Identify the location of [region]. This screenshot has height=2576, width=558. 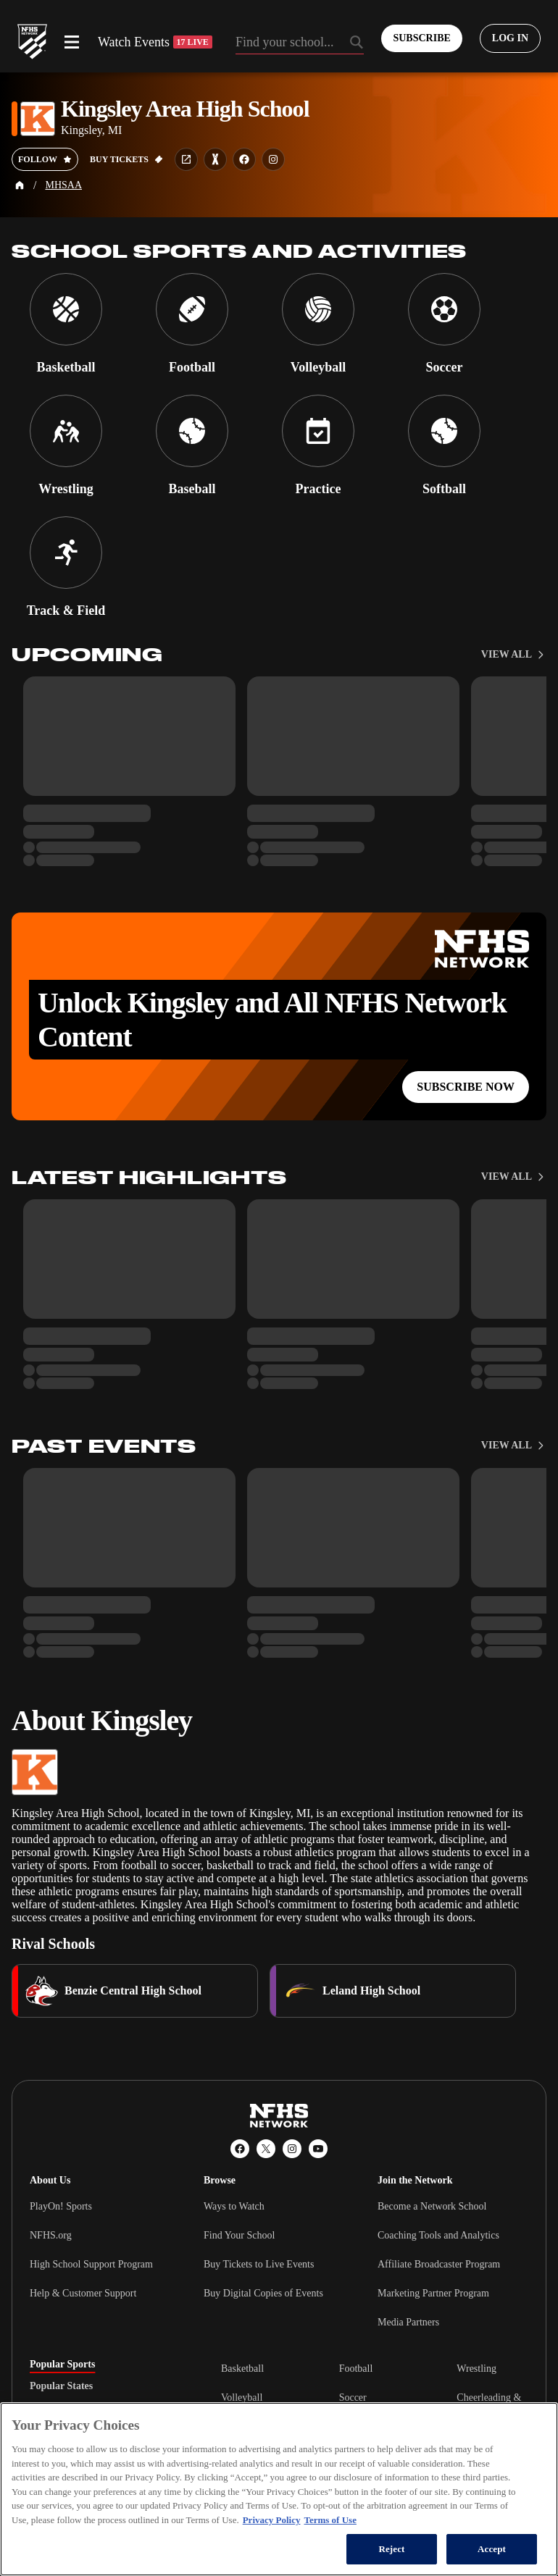
(279, 2489).